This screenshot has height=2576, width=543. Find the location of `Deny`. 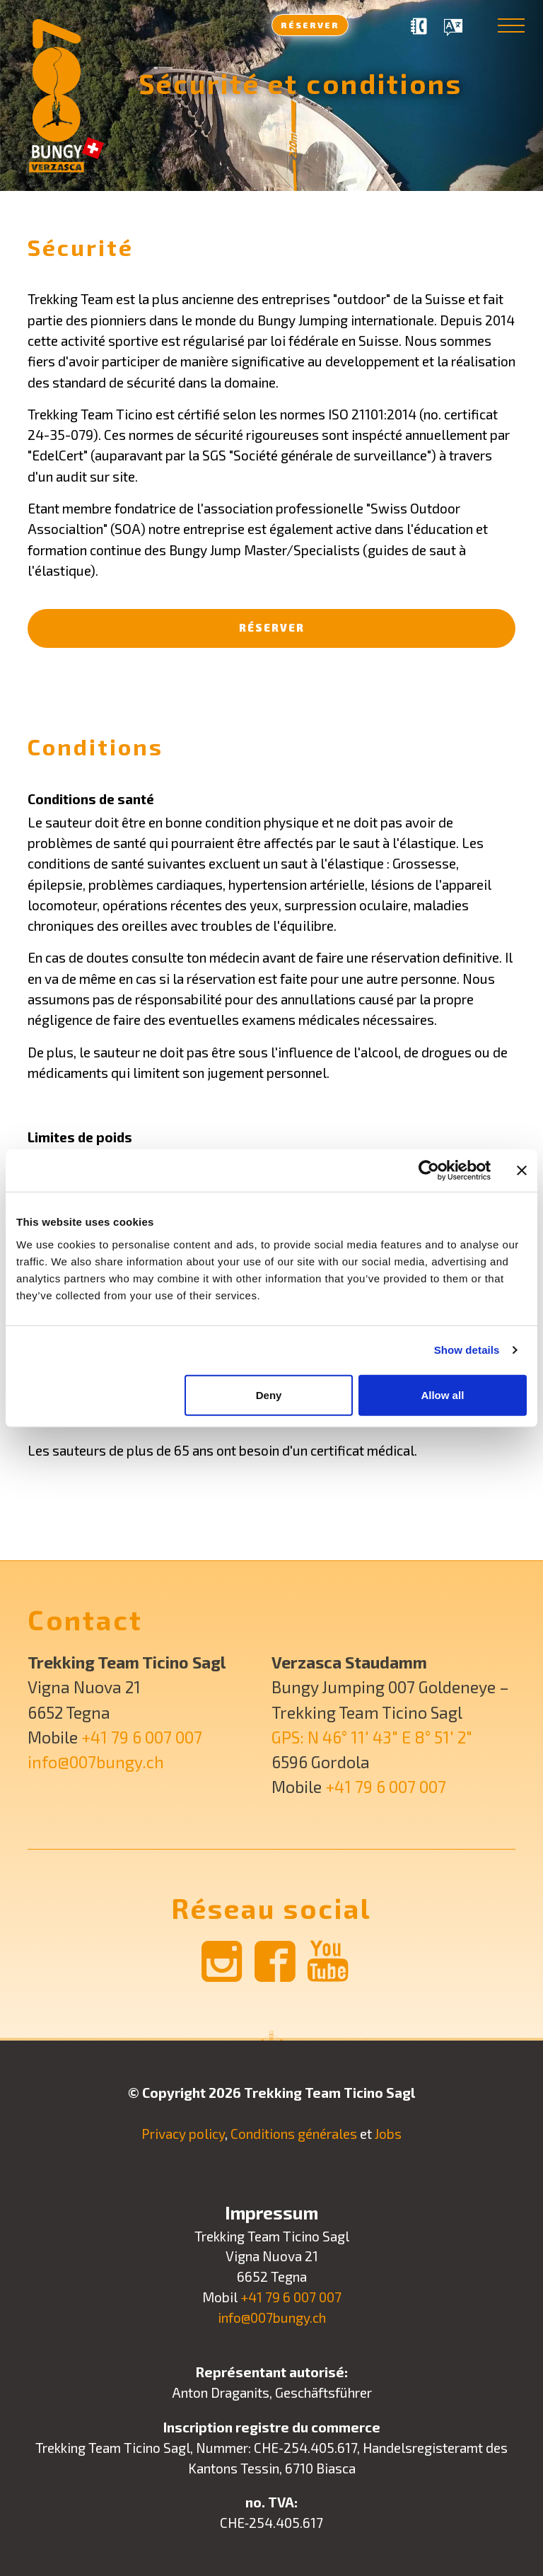

Deny is located at coordinates (269, 1394).